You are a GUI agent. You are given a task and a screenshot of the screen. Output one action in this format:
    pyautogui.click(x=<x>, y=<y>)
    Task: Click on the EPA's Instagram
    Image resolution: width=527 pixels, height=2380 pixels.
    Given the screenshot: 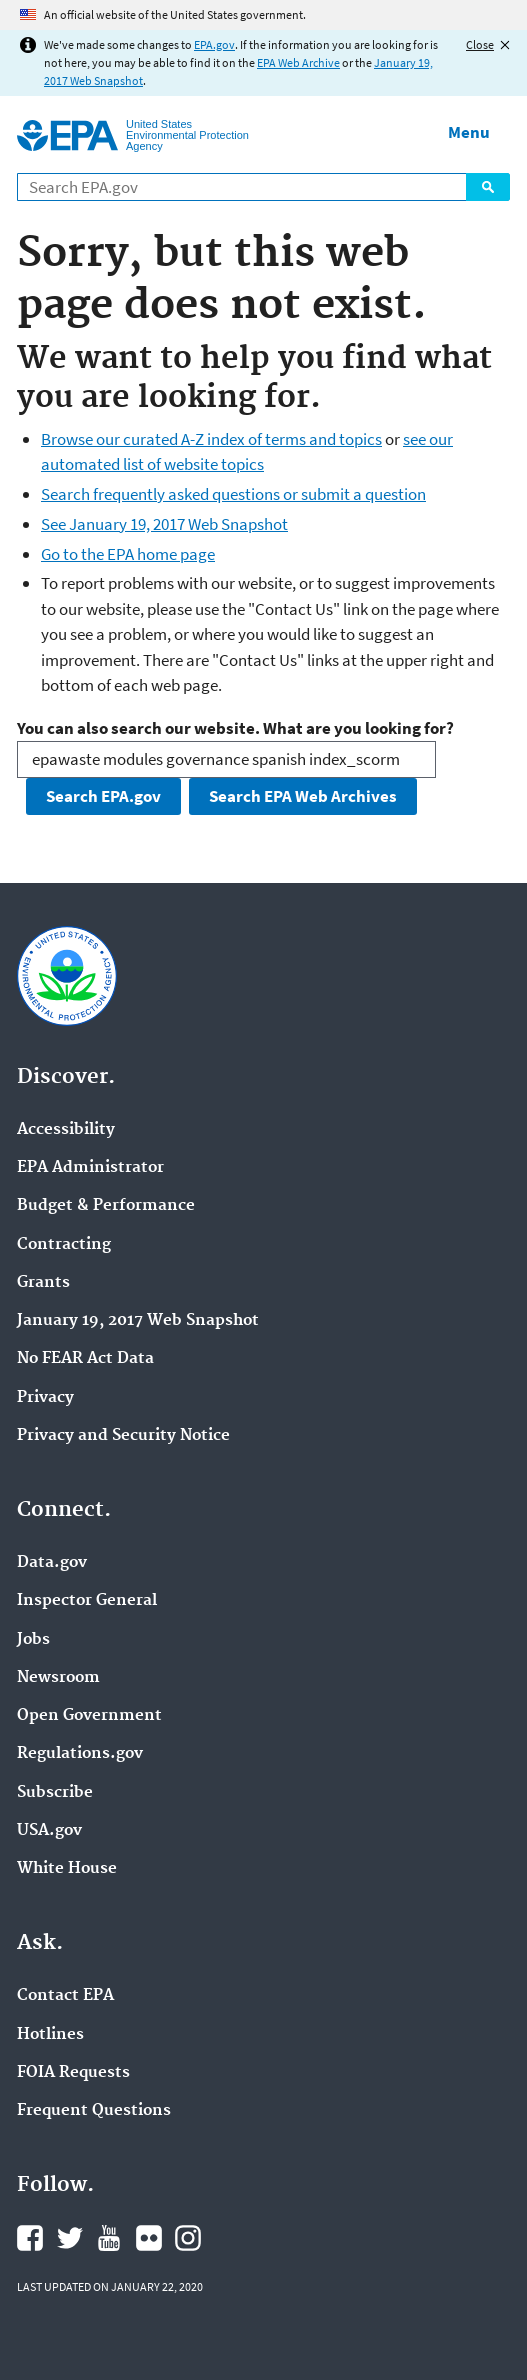 What is the action you would take?
    pyautogui.click(x=188, y=2238)
    